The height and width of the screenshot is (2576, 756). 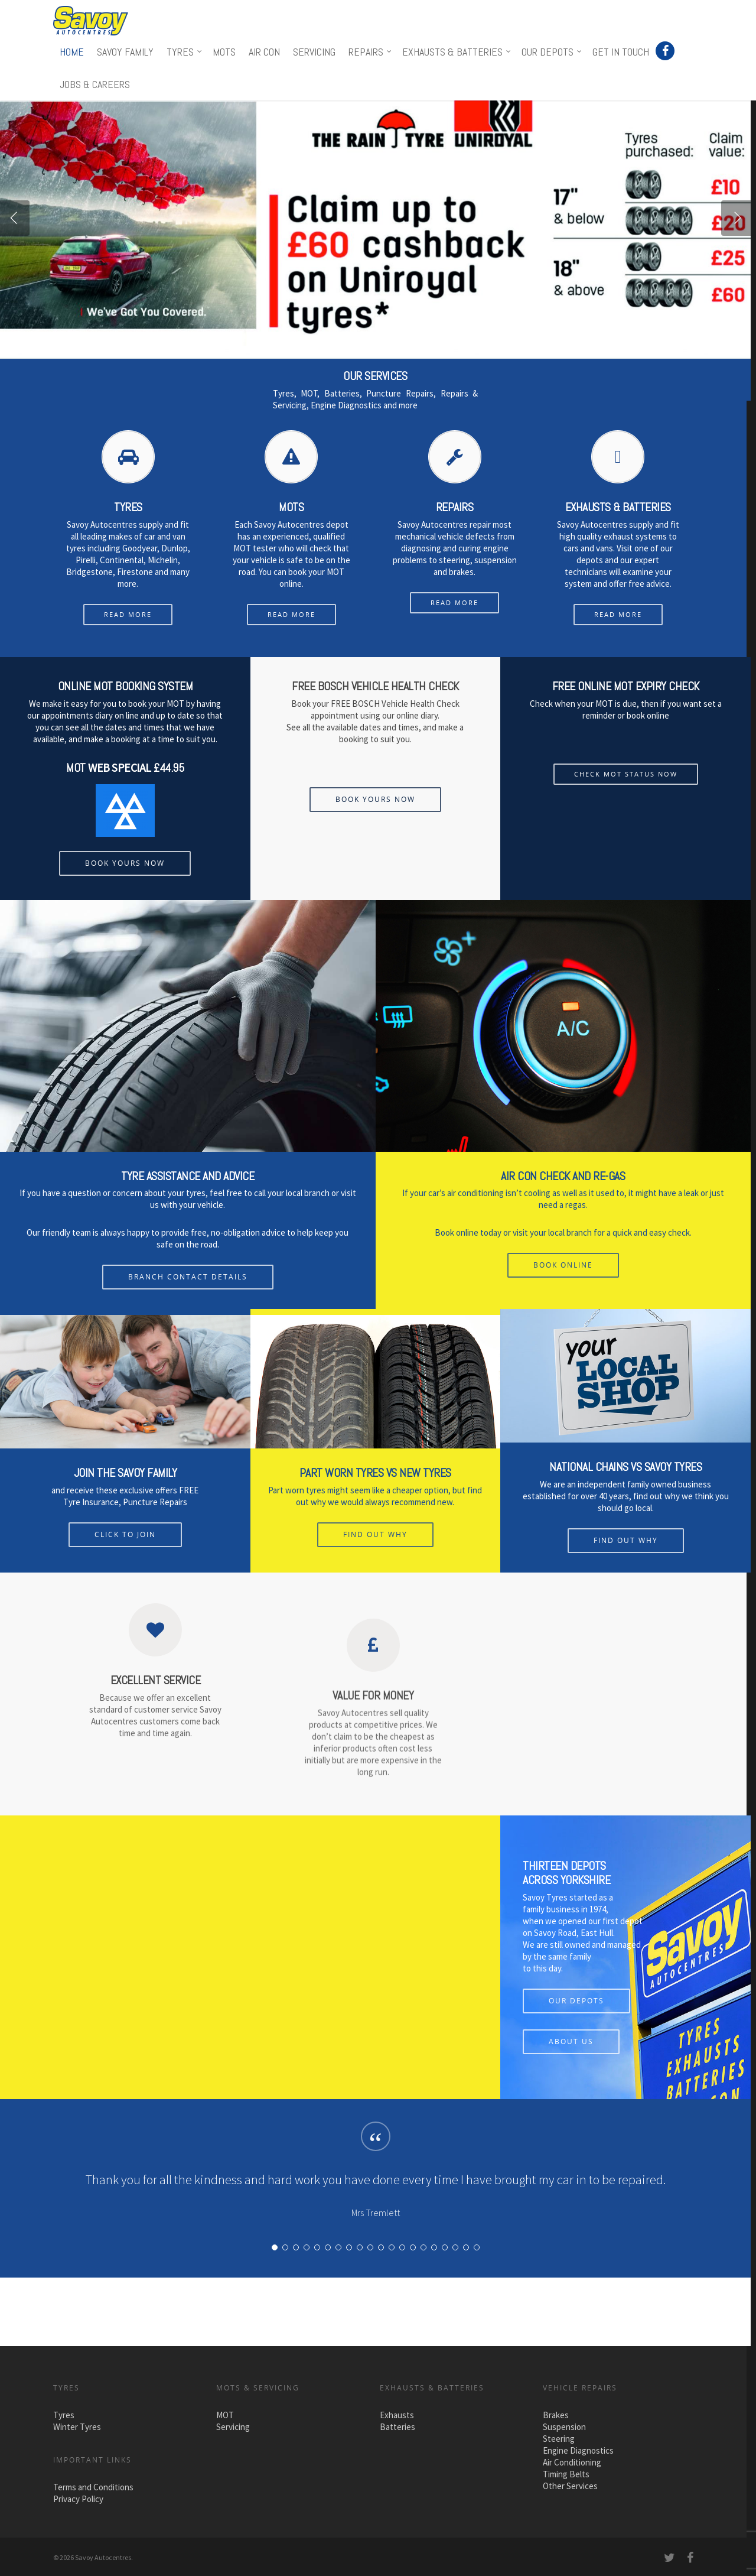 I want to click on Timing Belts, so click(x=566, y=2474).